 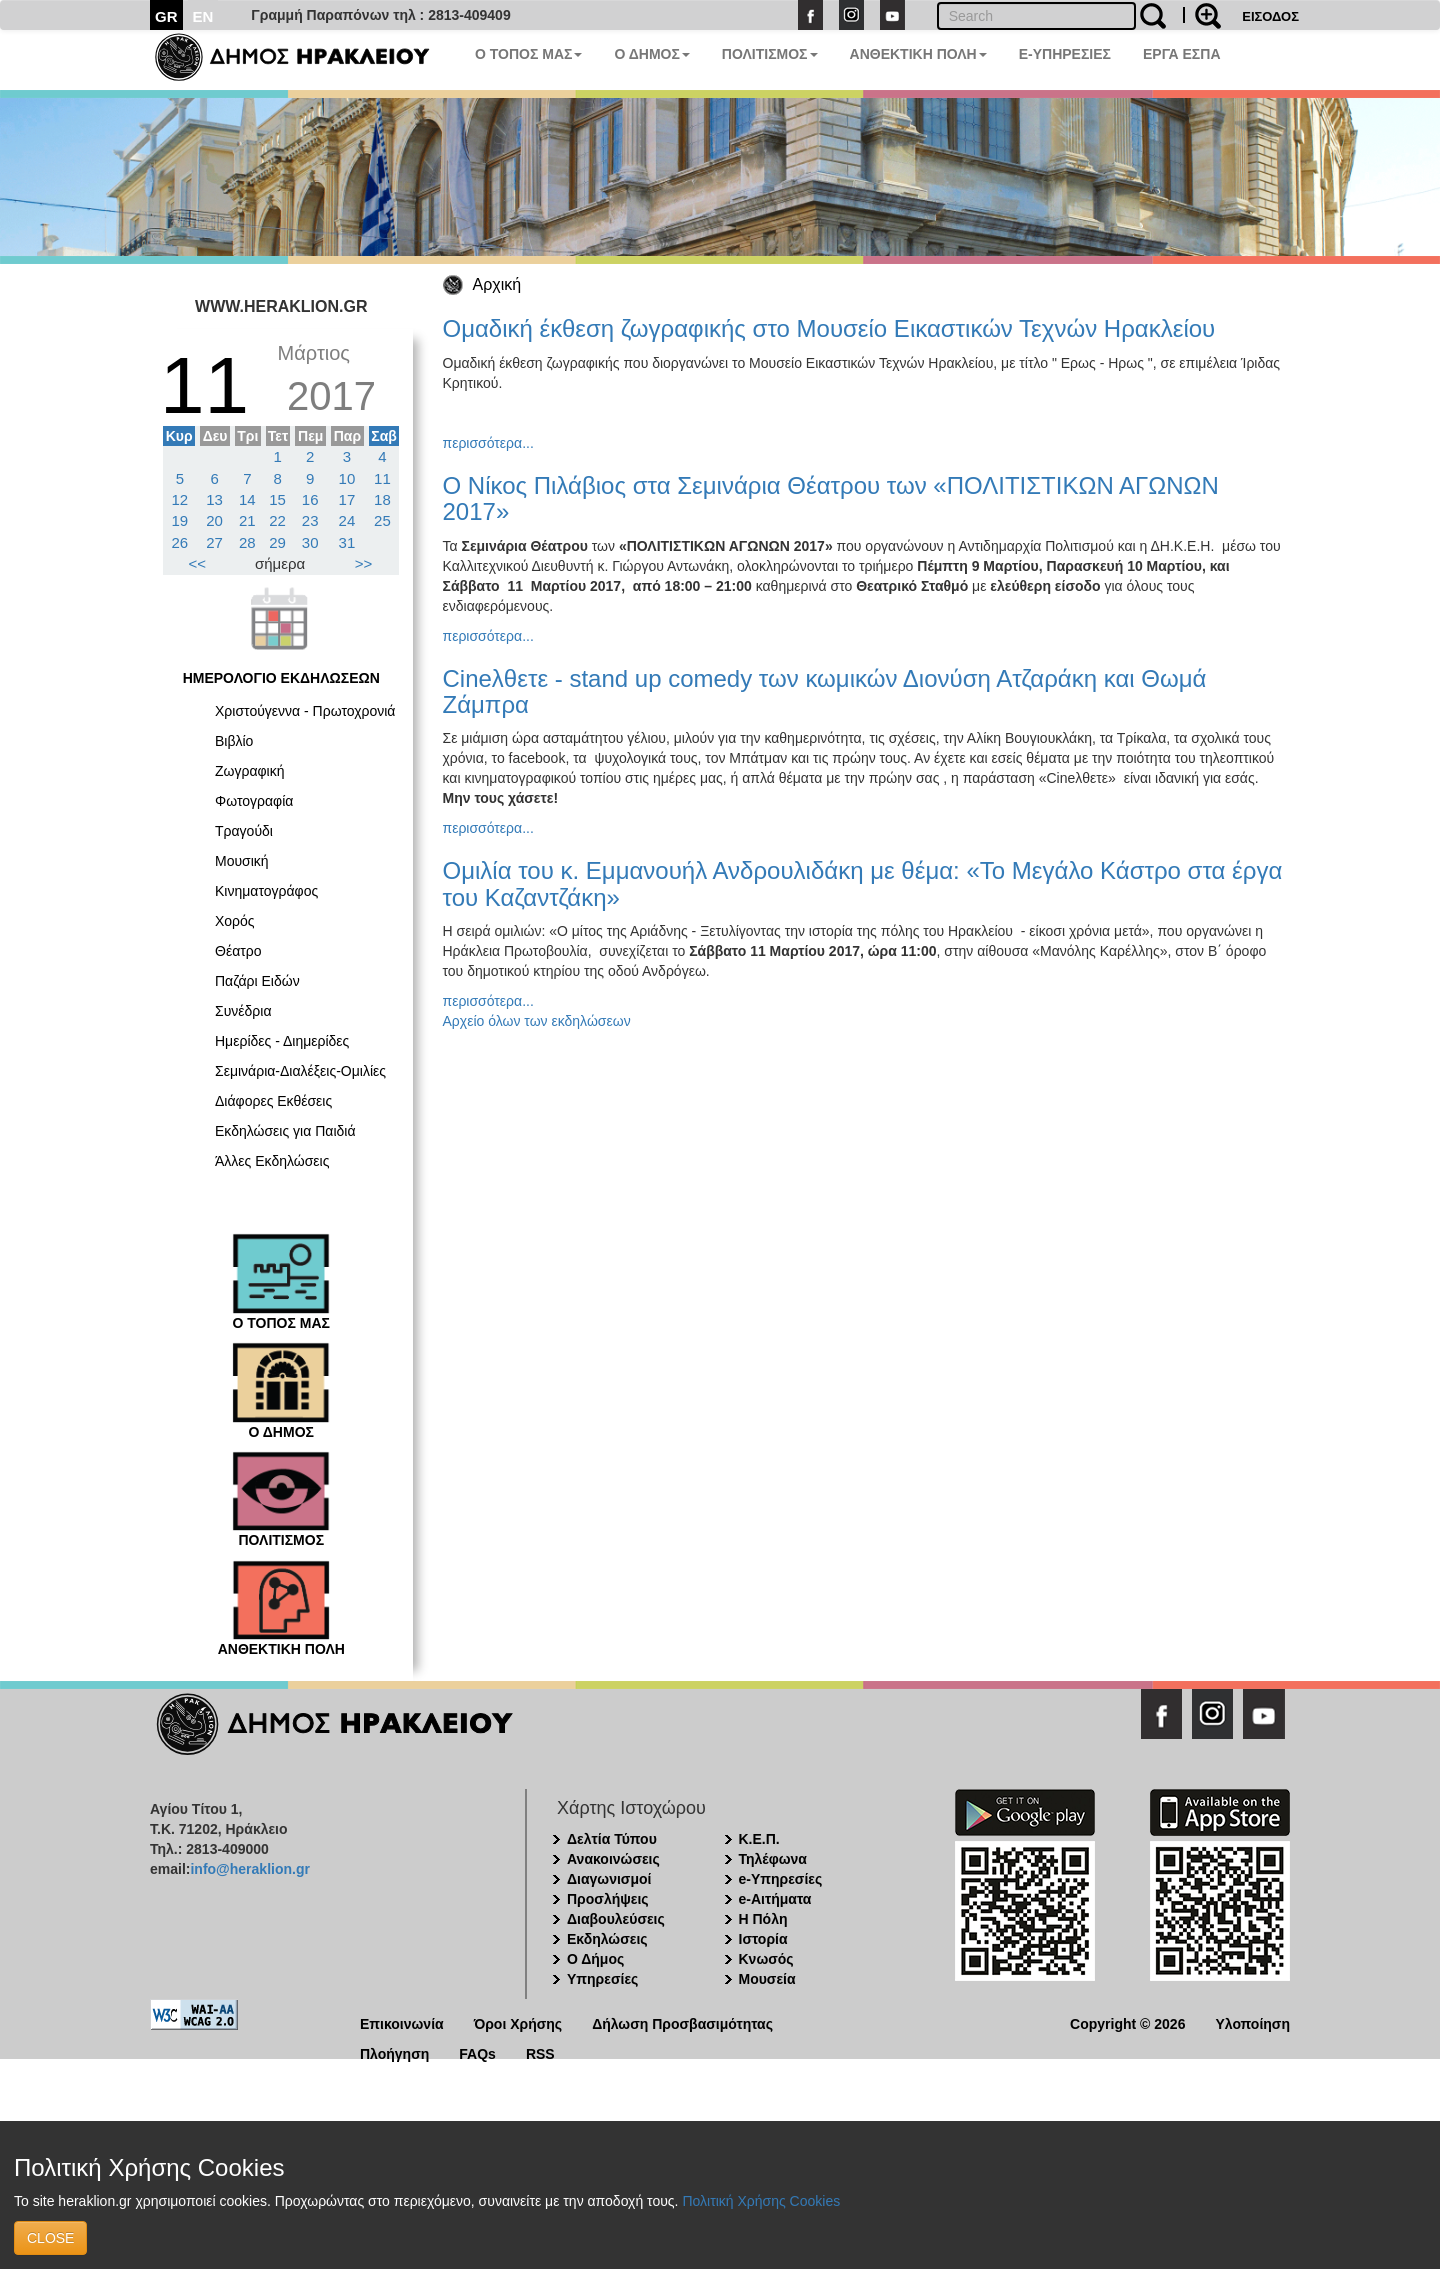 What do you see at coordinates (612, 1839) in the screenshot?
I see `Δελτία Τύπου` at bounding box center [612, 1839].